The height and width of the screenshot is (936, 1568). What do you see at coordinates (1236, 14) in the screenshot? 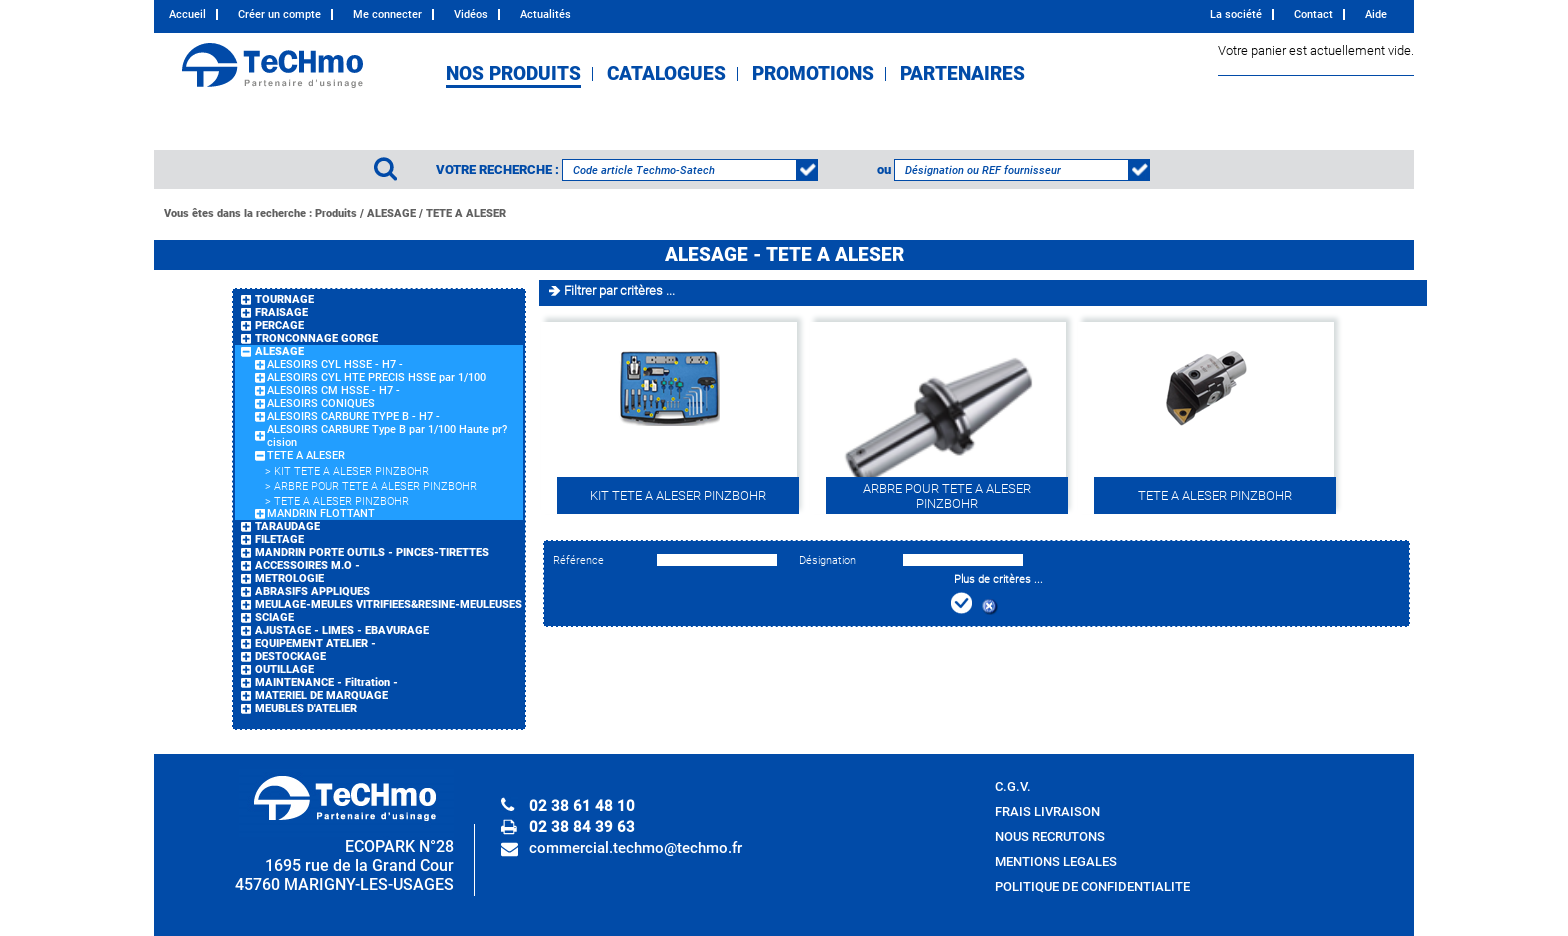
I see `La société` at bounding box center [1236, 14].